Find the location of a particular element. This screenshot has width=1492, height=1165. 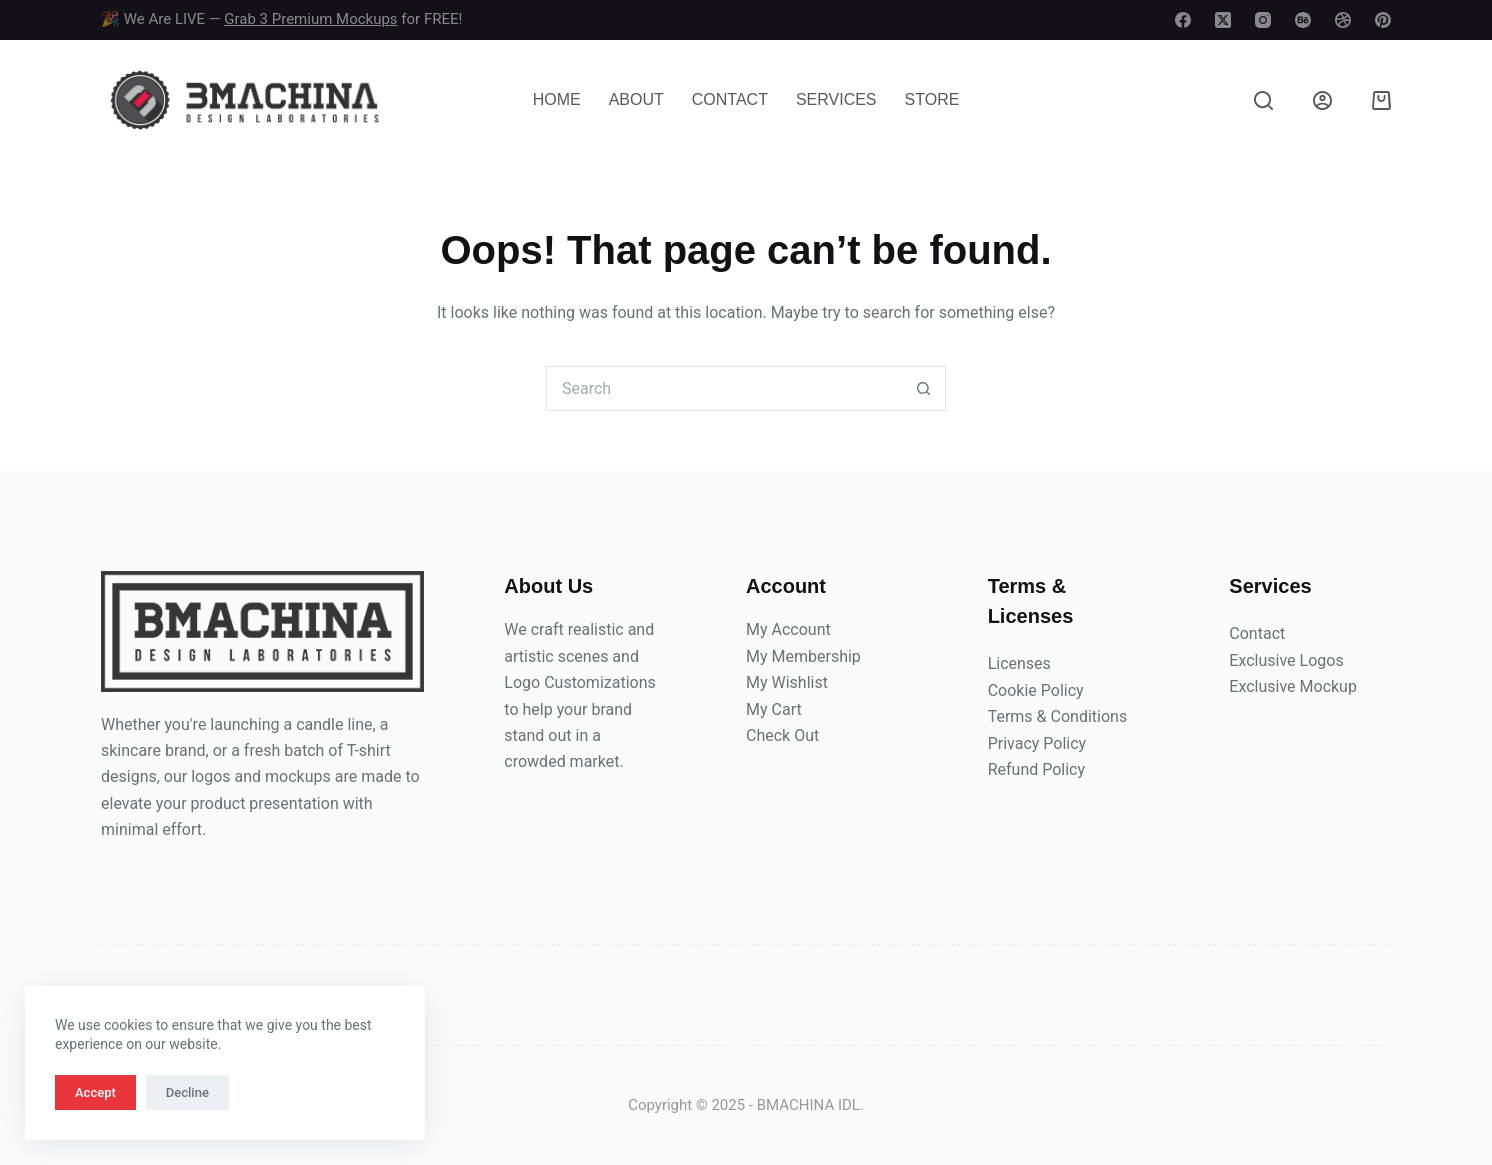

Check Out is located at coordinates (782, 735).